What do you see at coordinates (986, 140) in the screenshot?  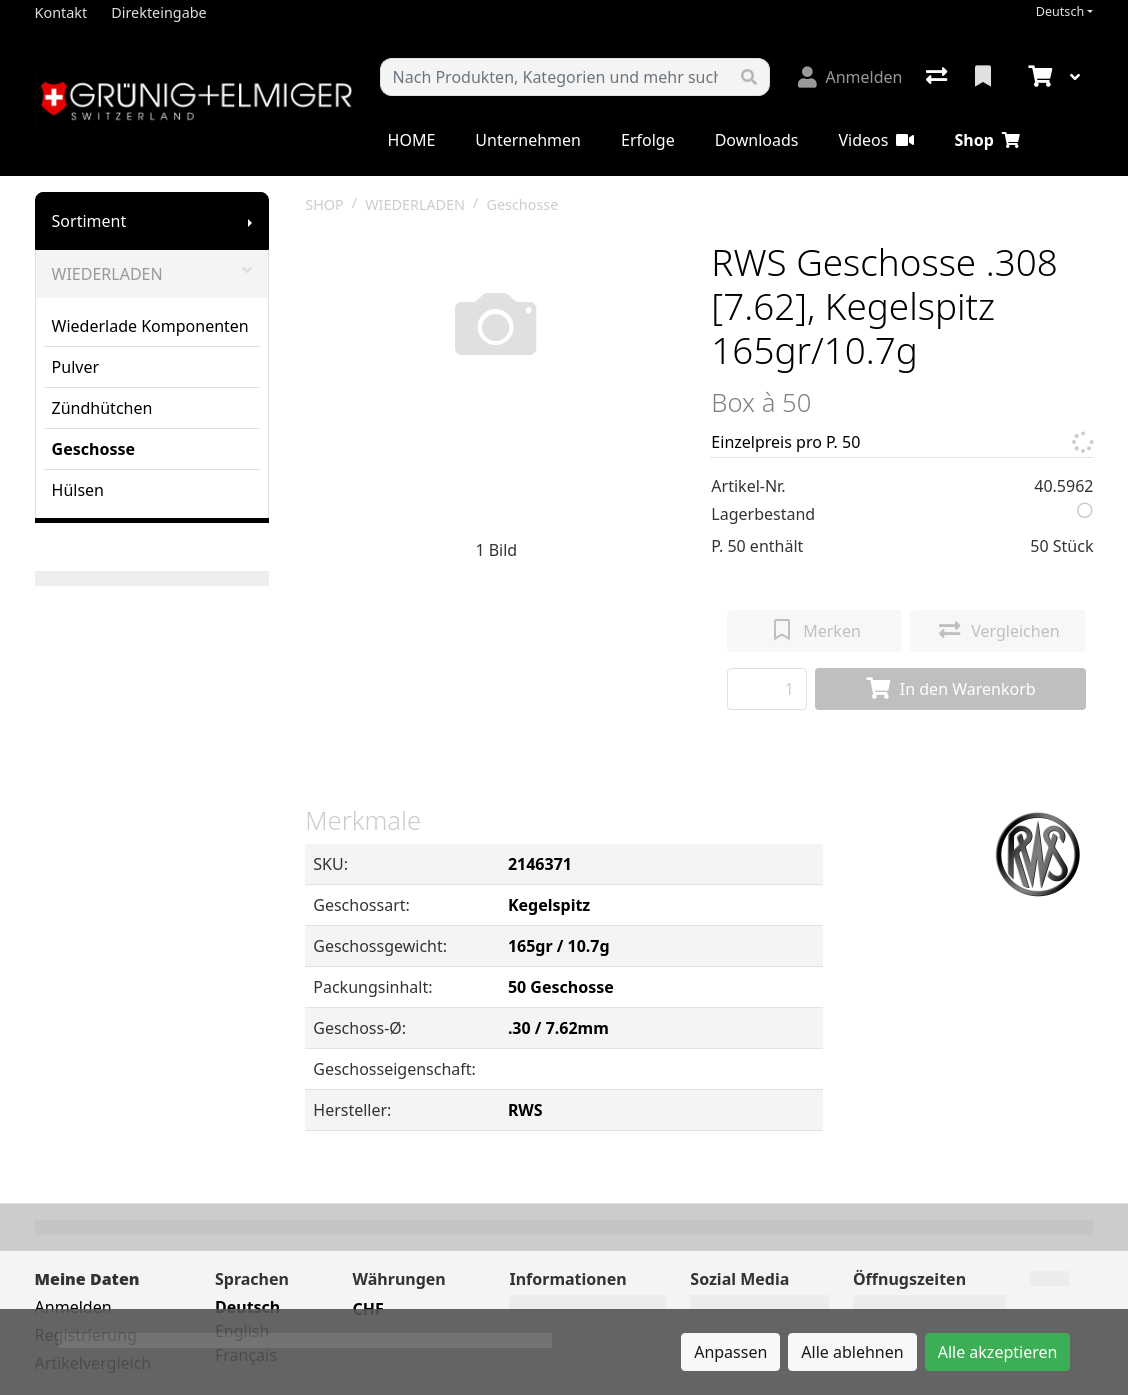 I see `Shop` at bounding box center [986, 140].